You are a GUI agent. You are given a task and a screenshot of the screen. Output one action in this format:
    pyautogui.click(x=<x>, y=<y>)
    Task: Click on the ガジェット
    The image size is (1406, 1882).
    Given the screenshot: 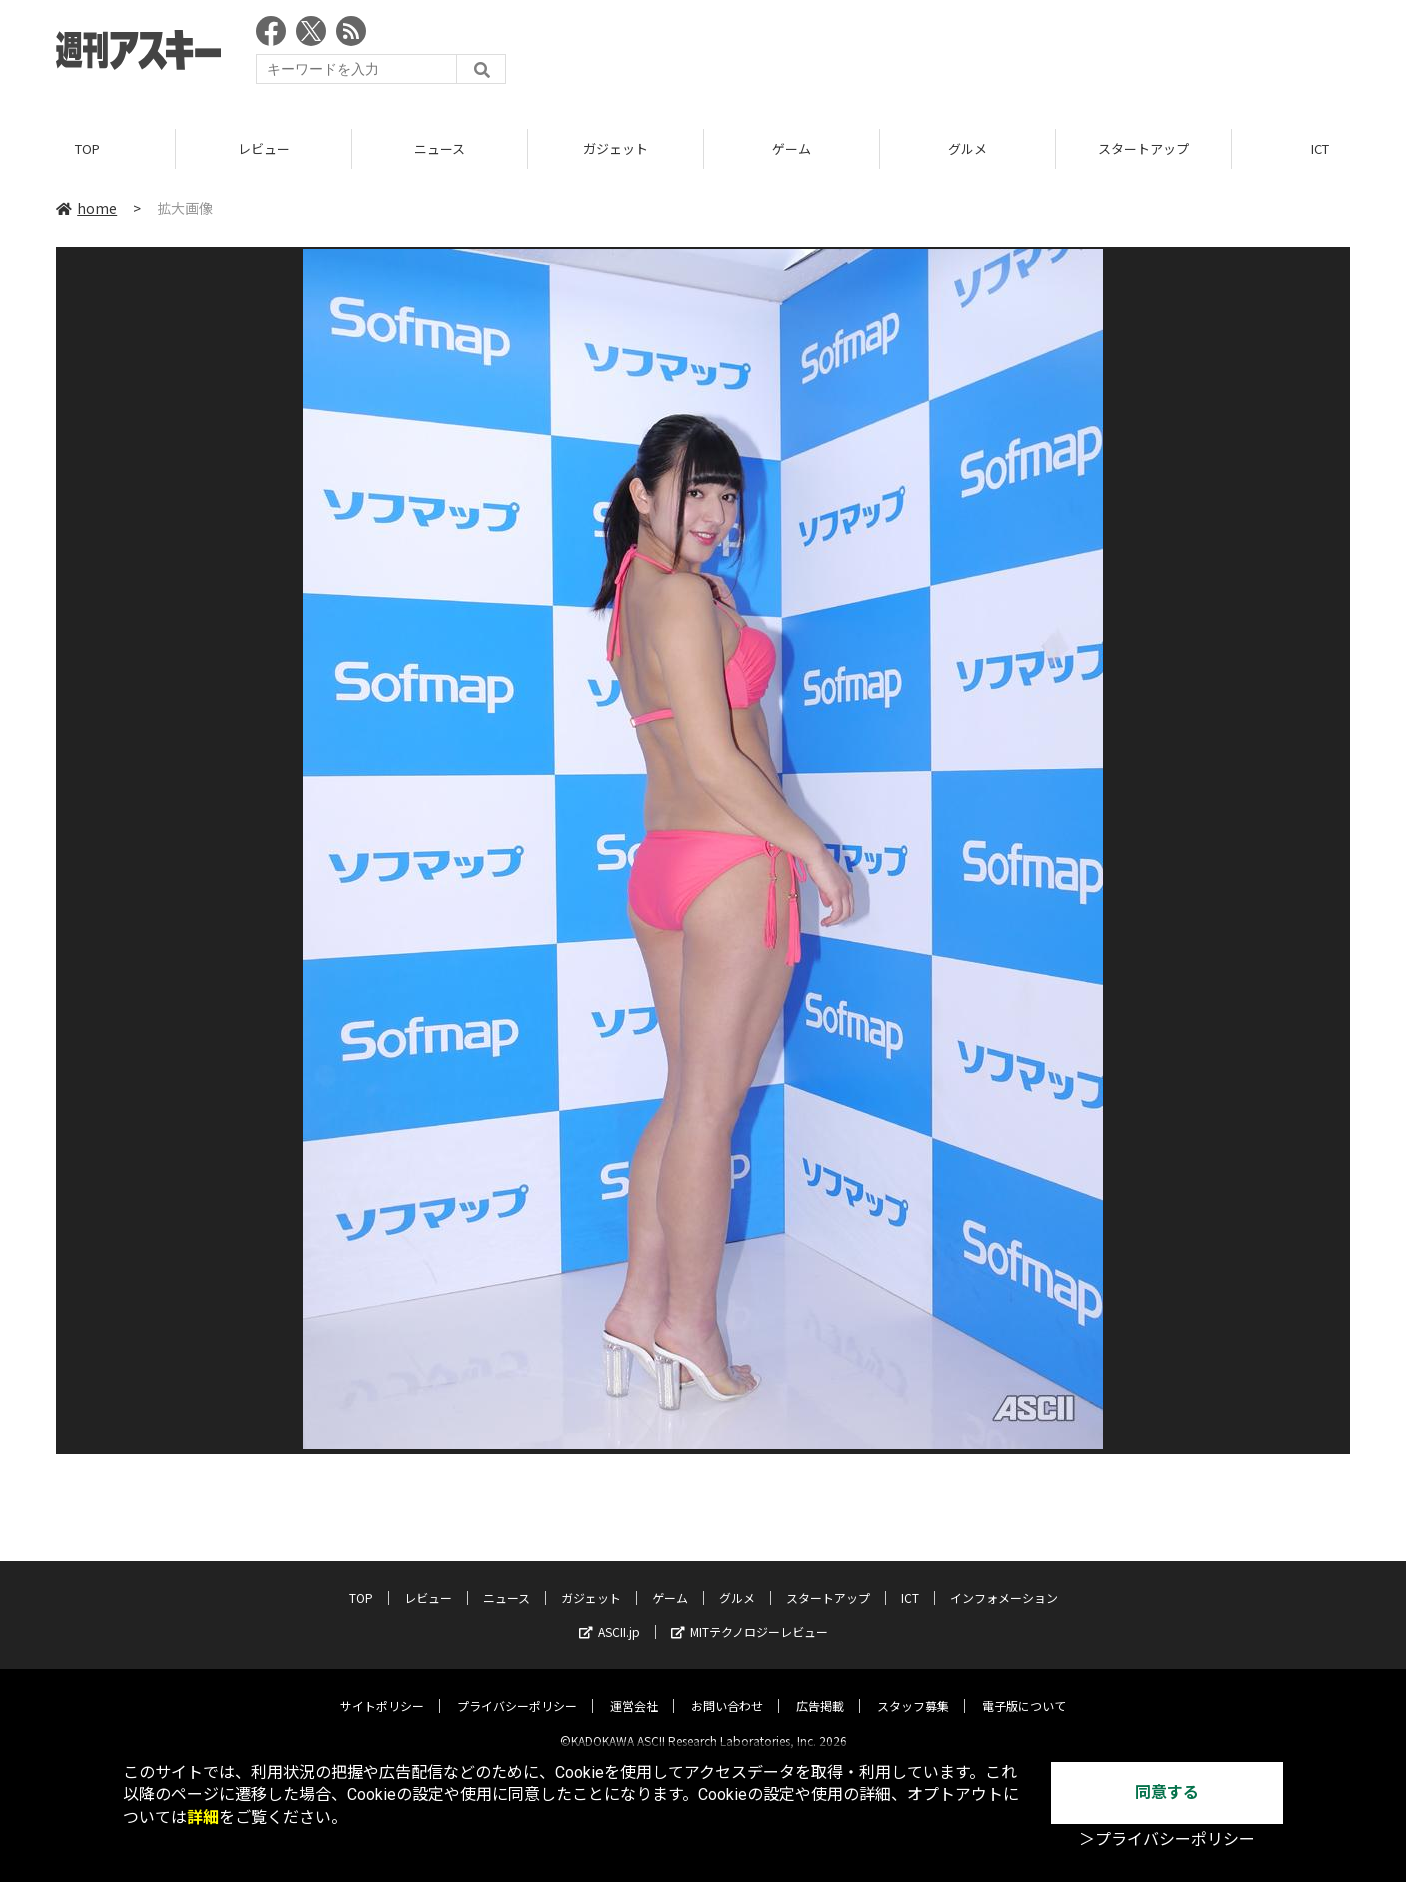 What is the action you would take?
    pyautogui.click(x=615, y=149)
    